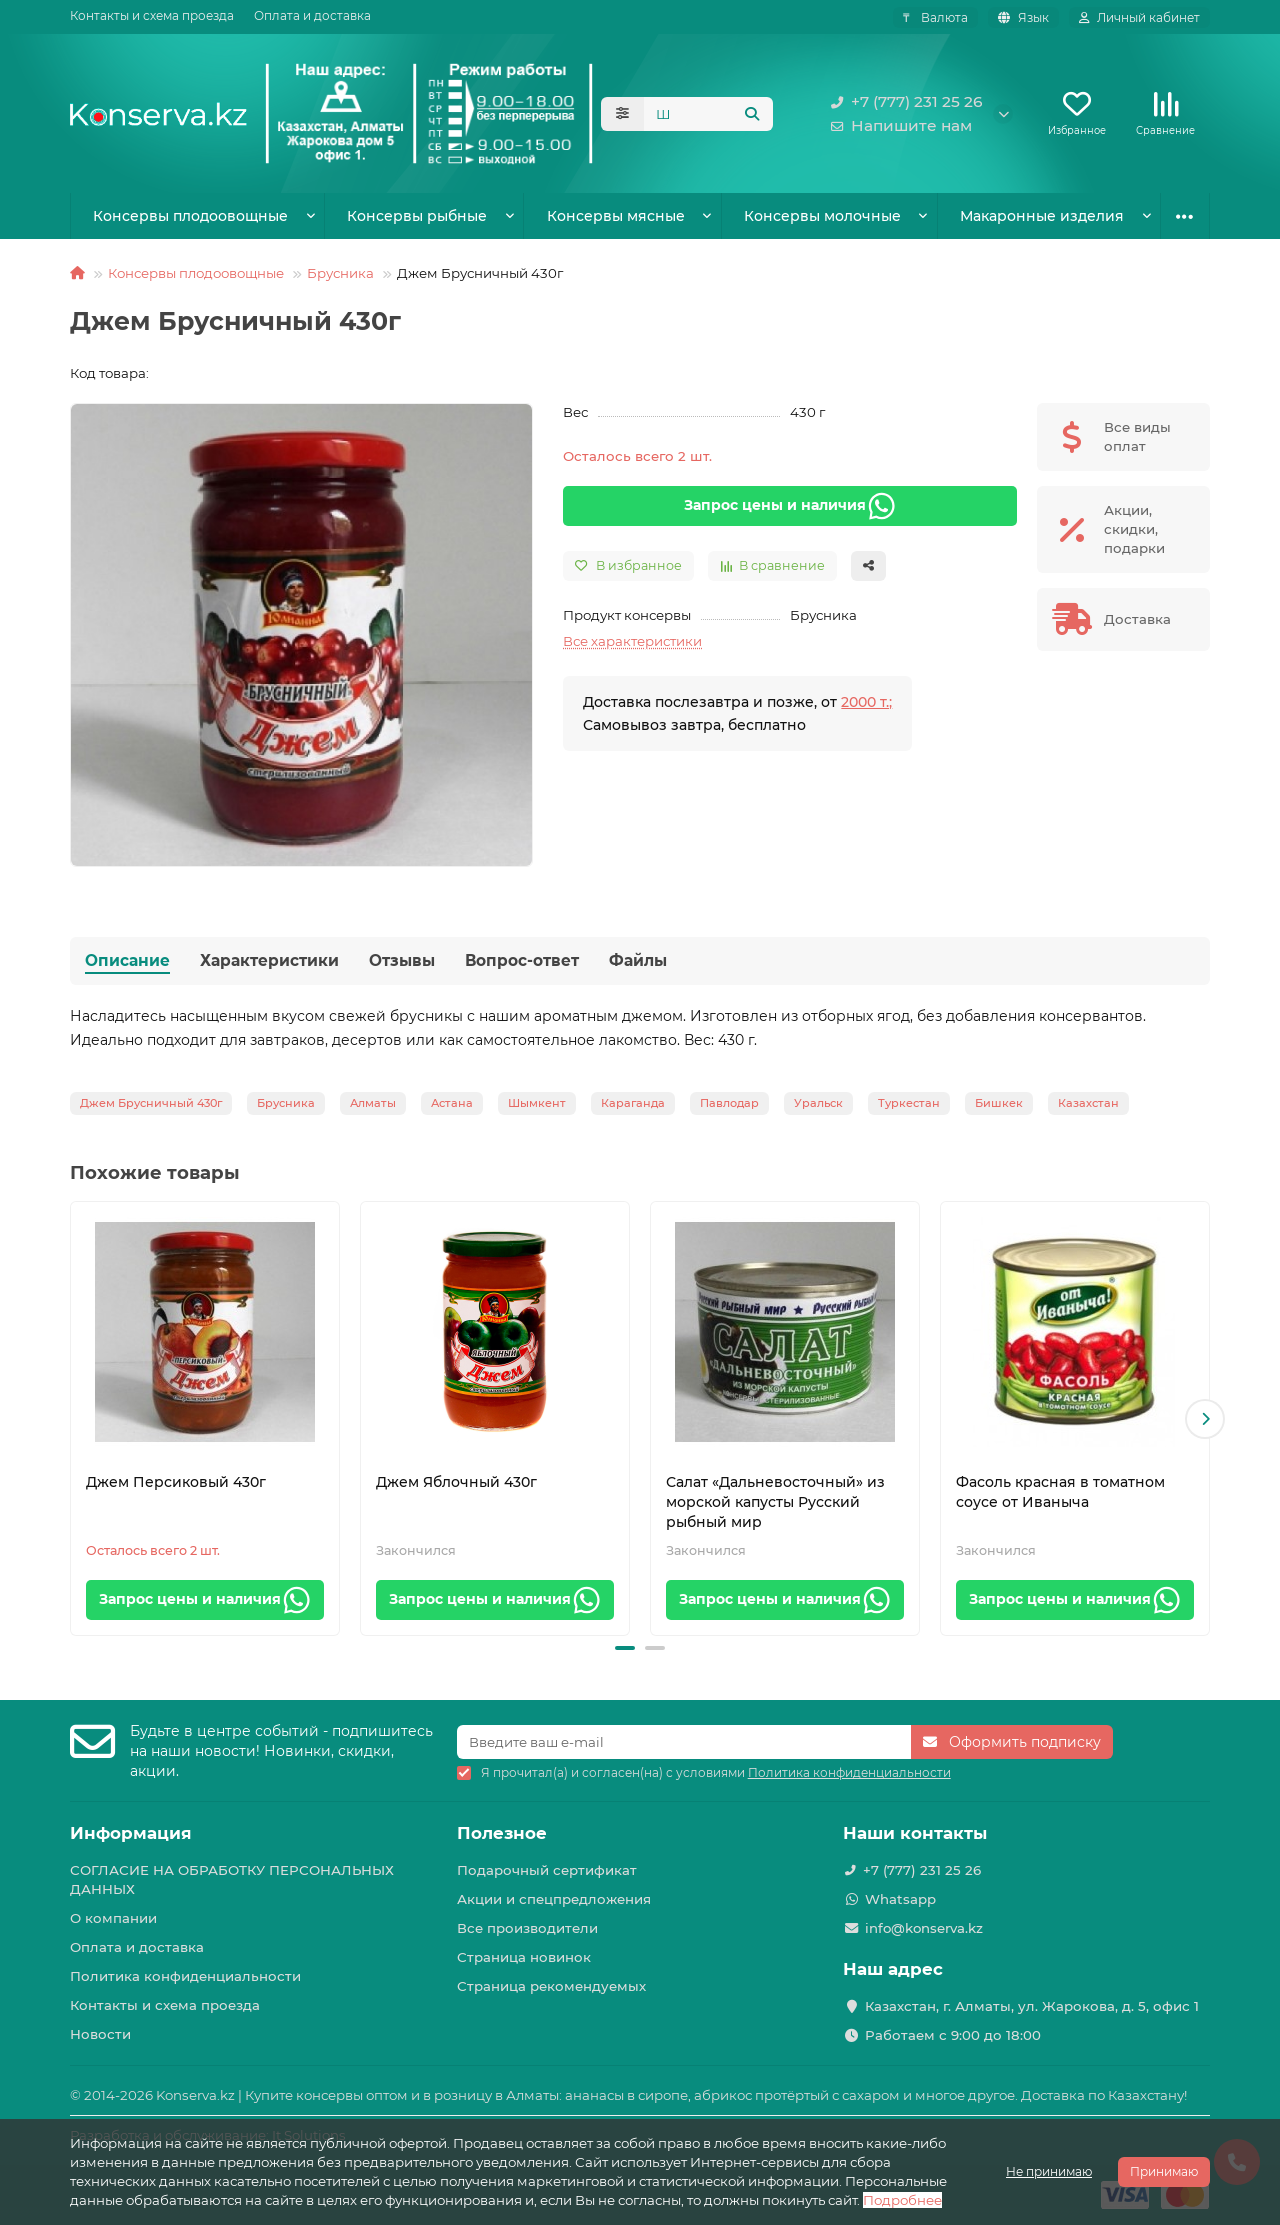 The image size is (1280, 2225). Describe the element at coordinates (185, 1976) in the screenshot. I see `Политика конфиденциальности` at that location.